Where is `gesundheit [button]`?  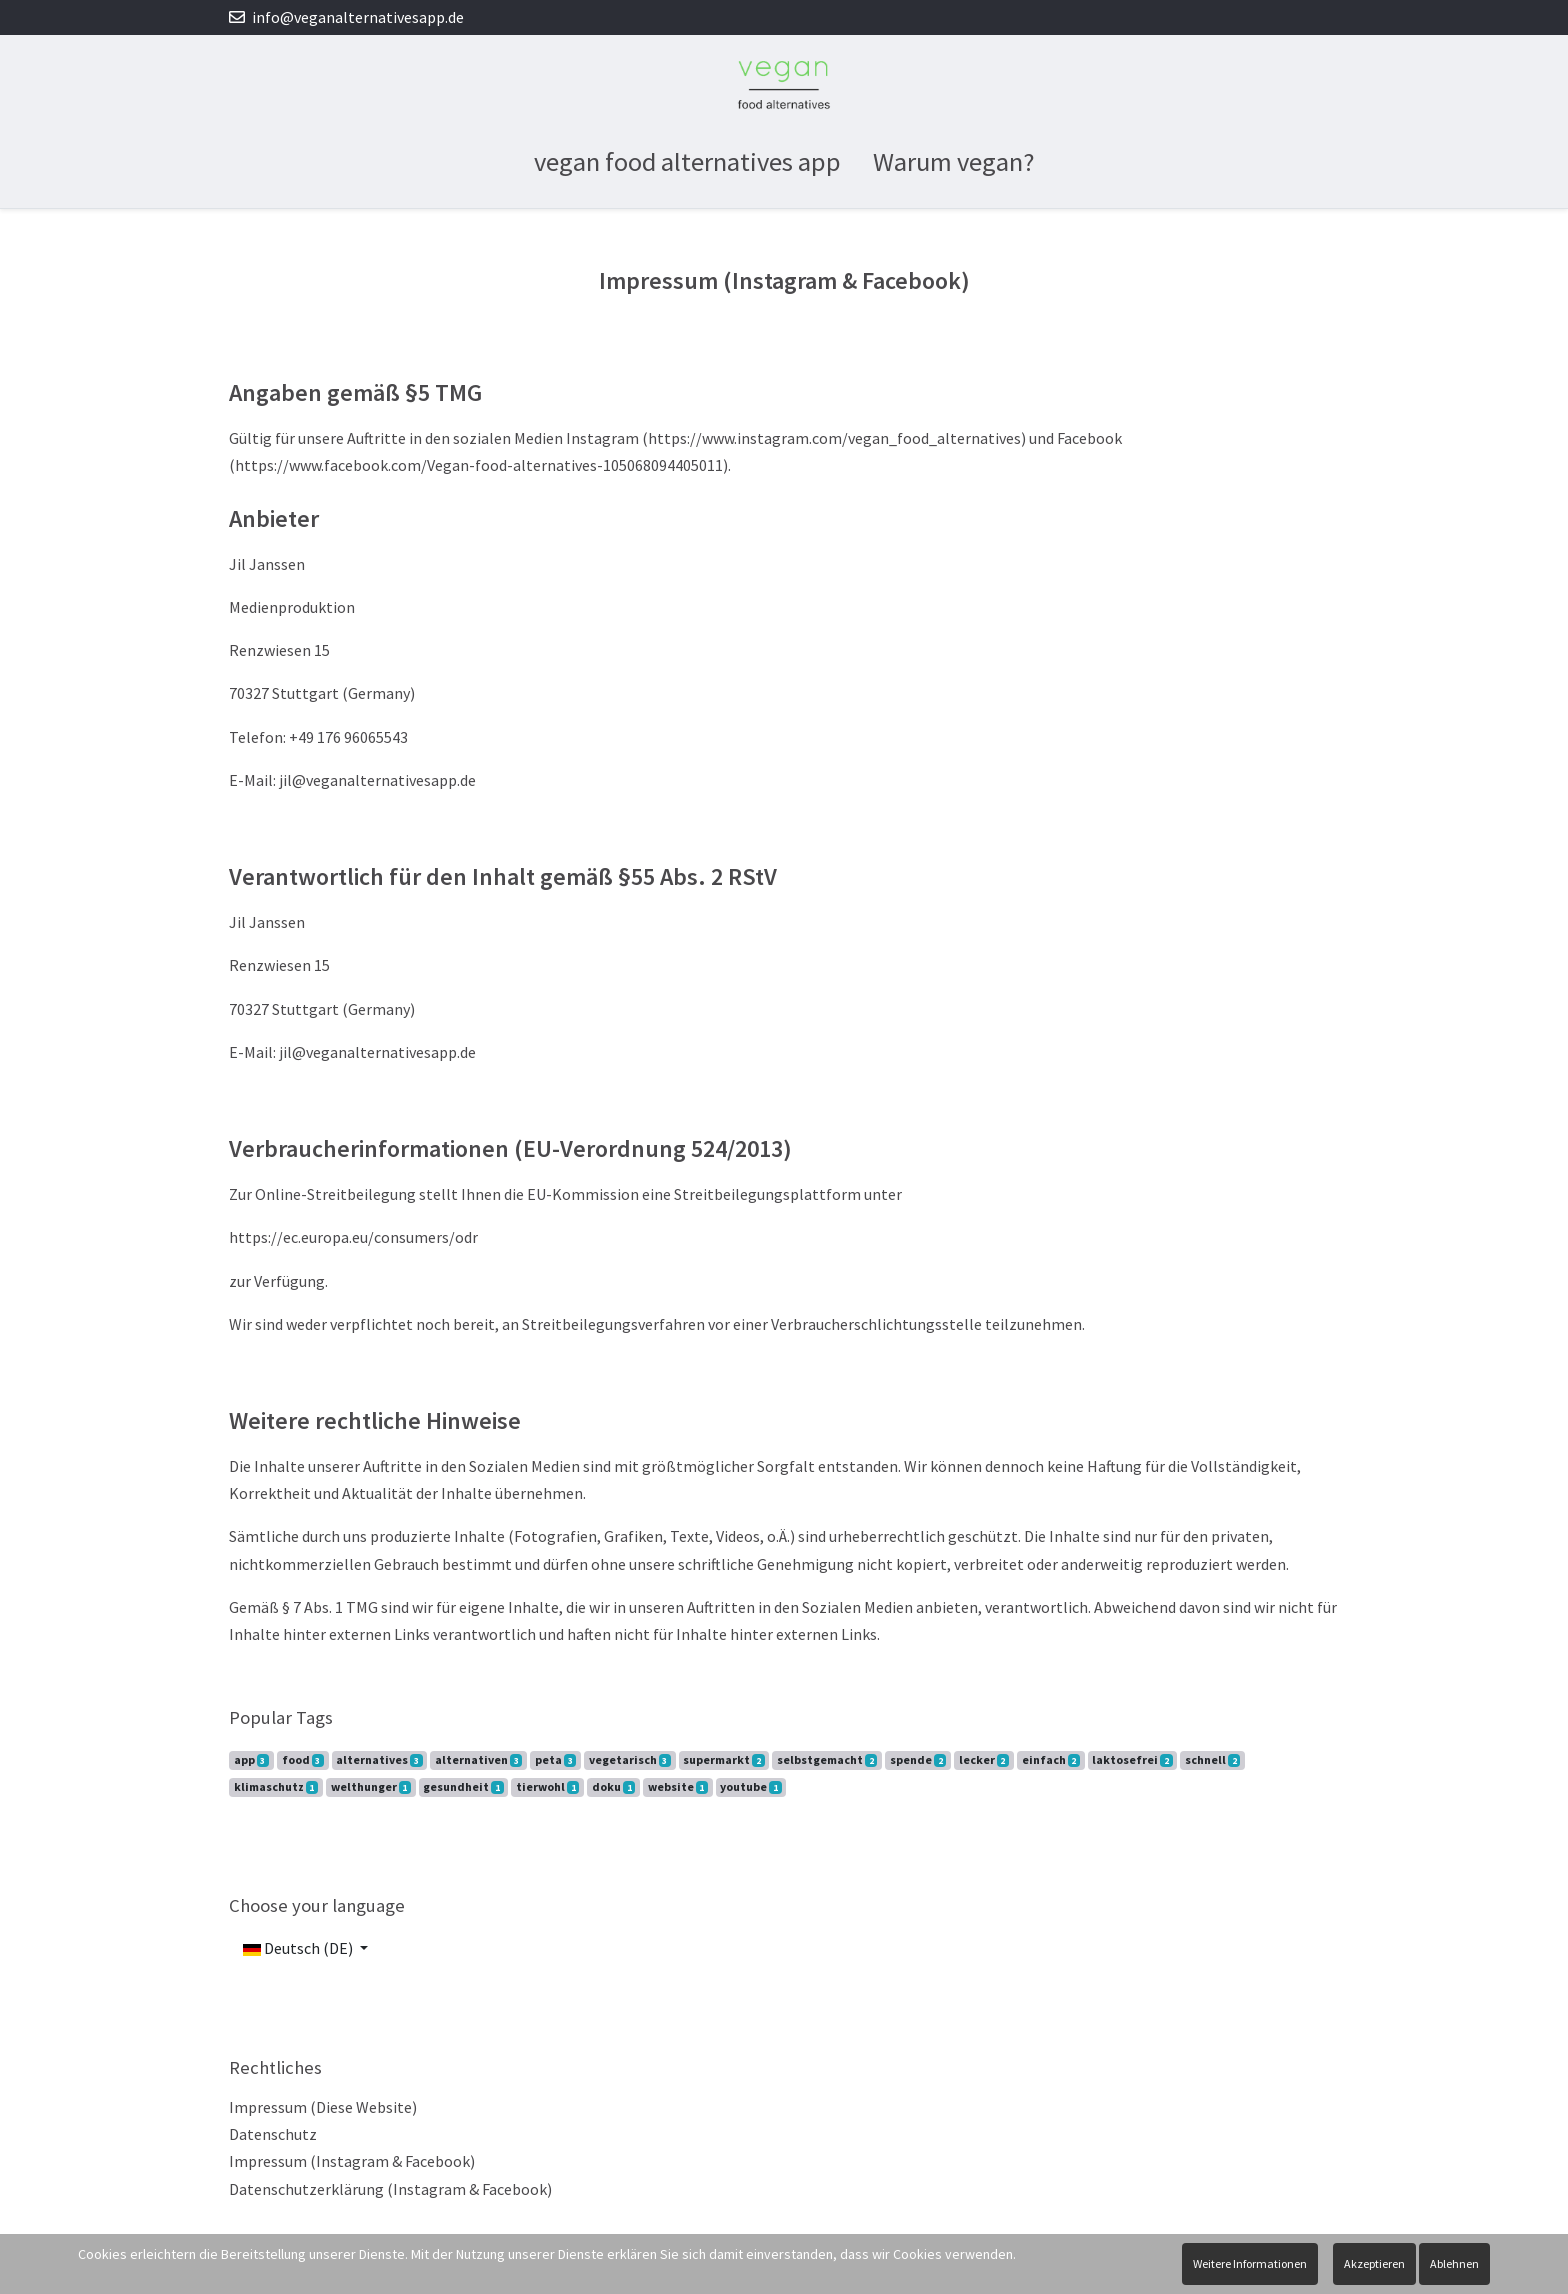
gesundheit [button] is located at coordinates (463, 1786).